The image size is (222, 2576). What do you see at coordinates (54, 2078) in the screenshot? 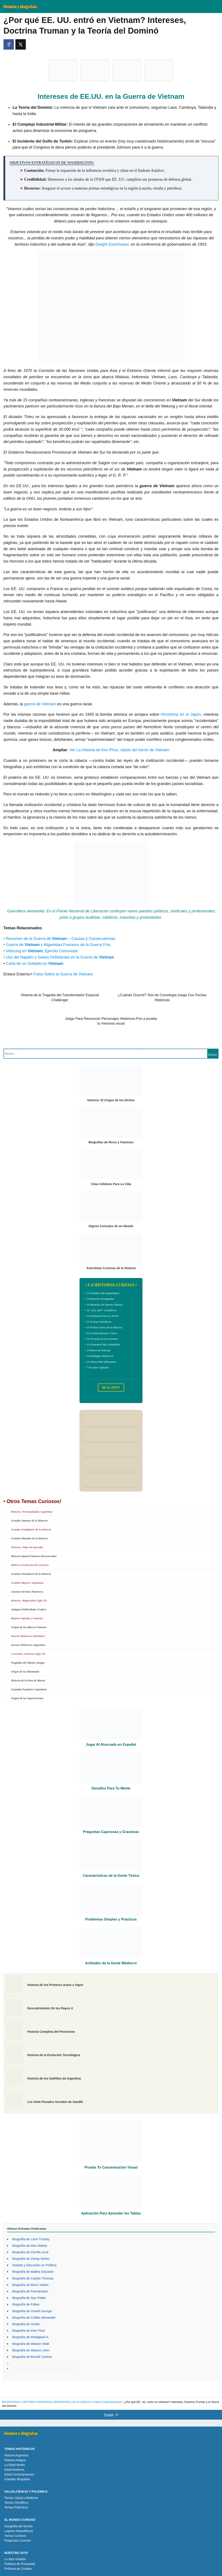
I see `Historia de los Satélites de Argentina` at bounding box center [54, 2078].